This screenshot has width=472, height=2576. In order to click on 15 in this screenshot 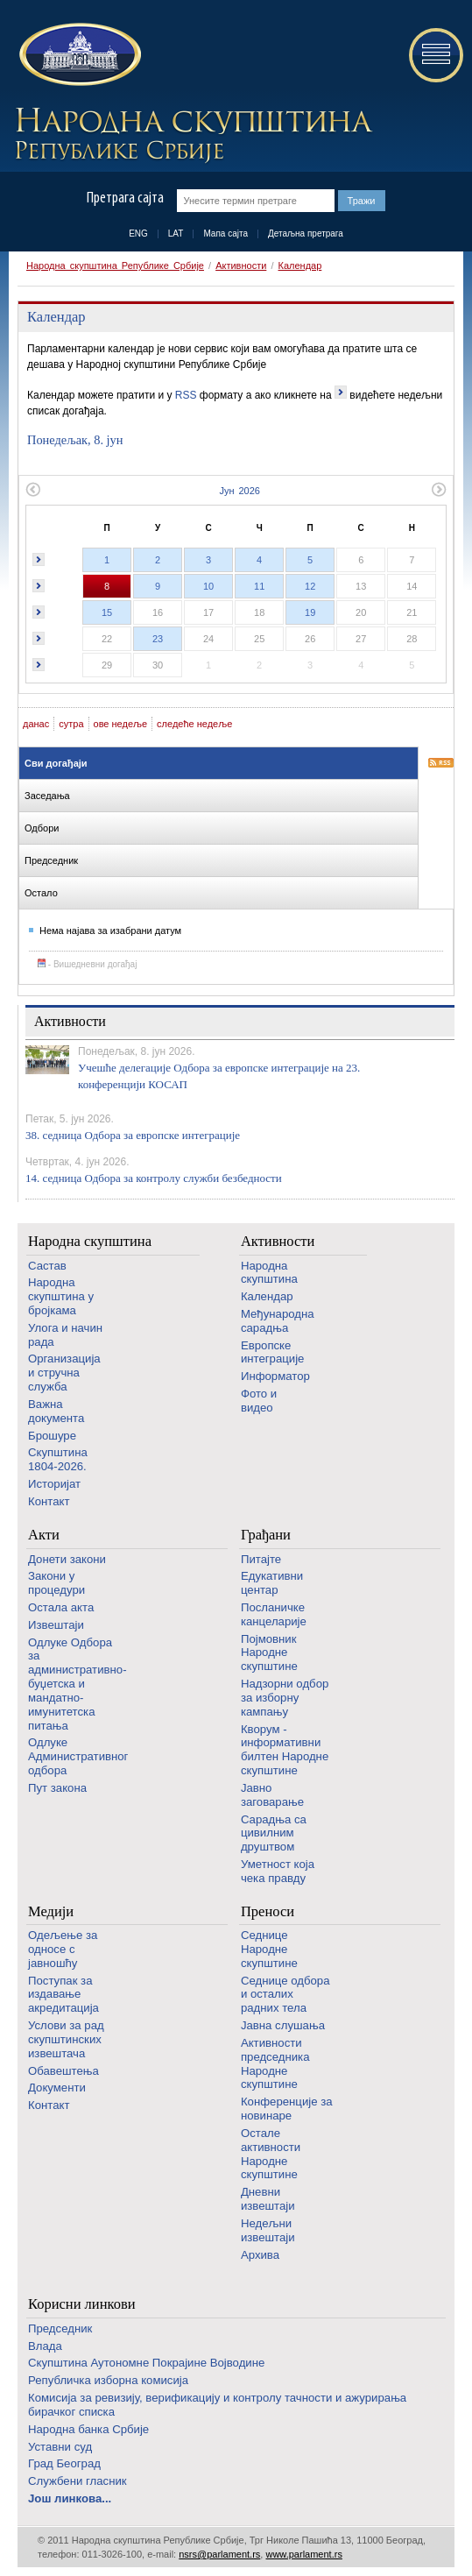, I will do `click(107, 612)`.